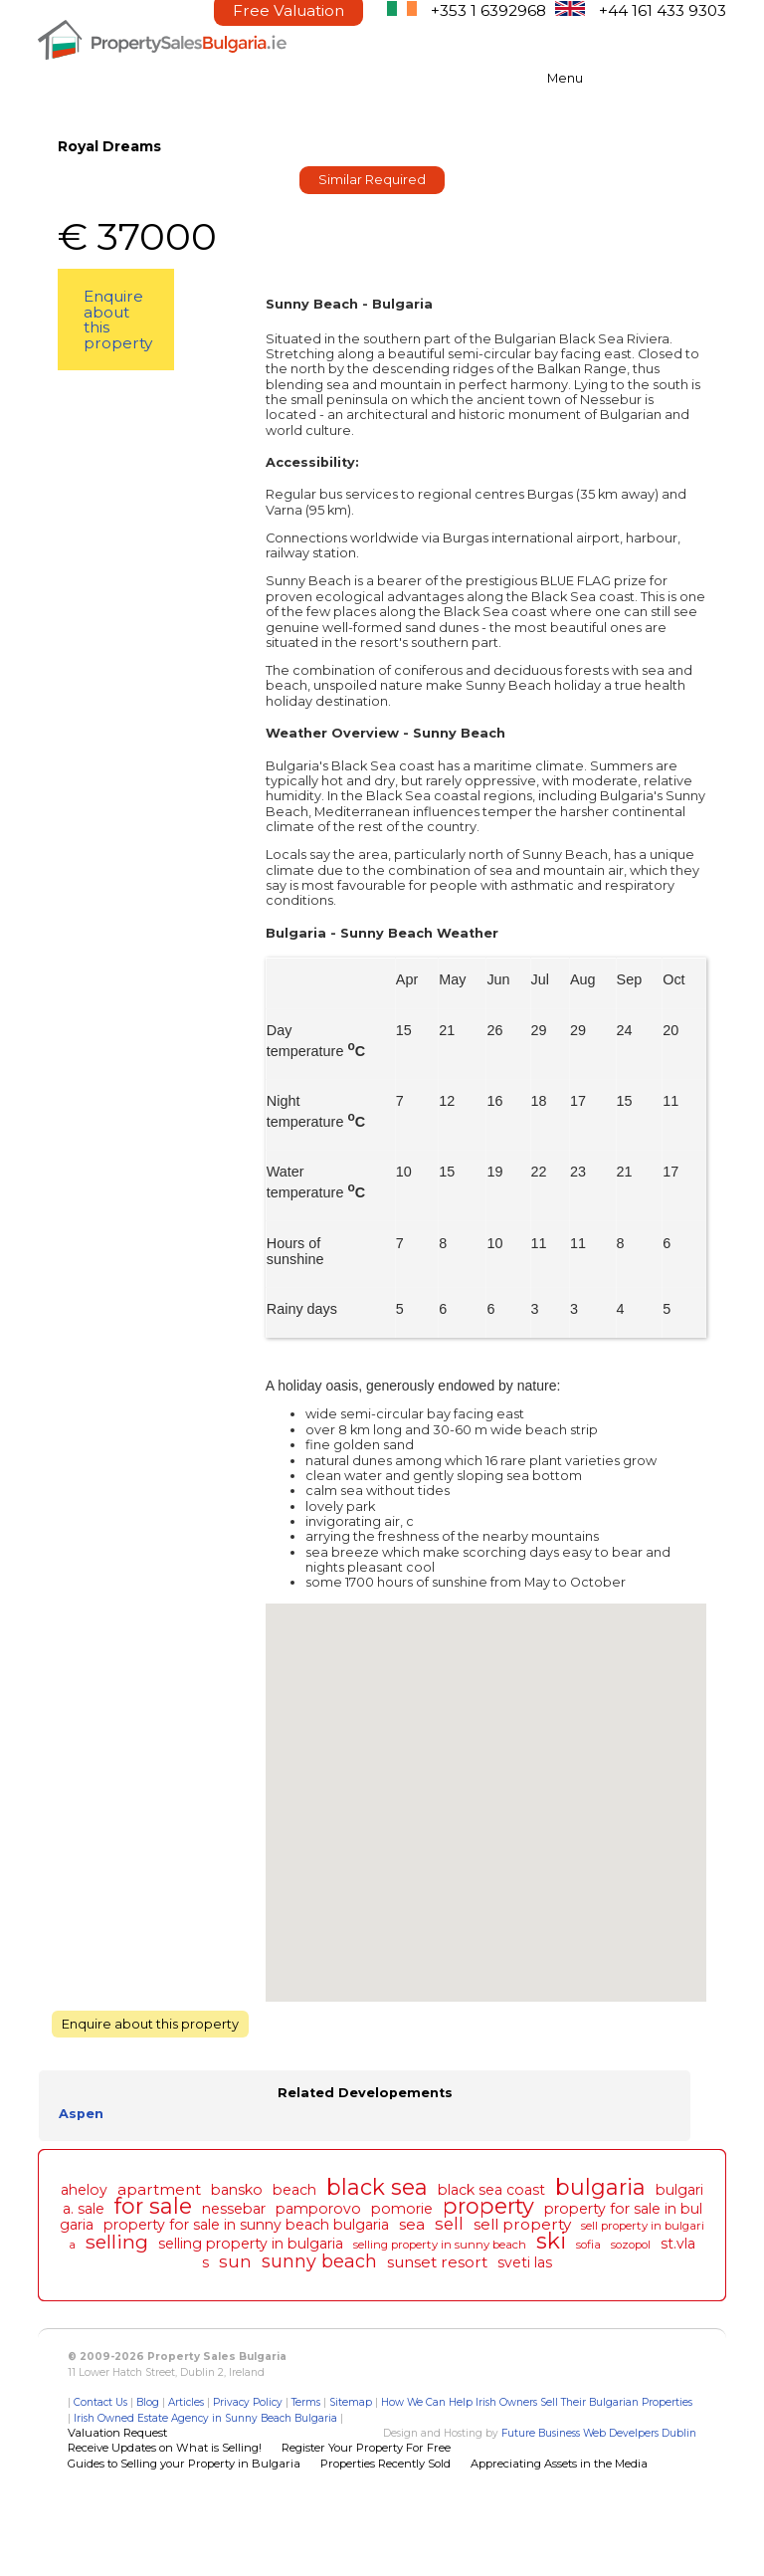 The height and width of the screenshot is (2576, 764). Describe the element at coordinates (246, 2225) in the screenshot. I see `property for sale in sunny beach bulgaria` at that location.